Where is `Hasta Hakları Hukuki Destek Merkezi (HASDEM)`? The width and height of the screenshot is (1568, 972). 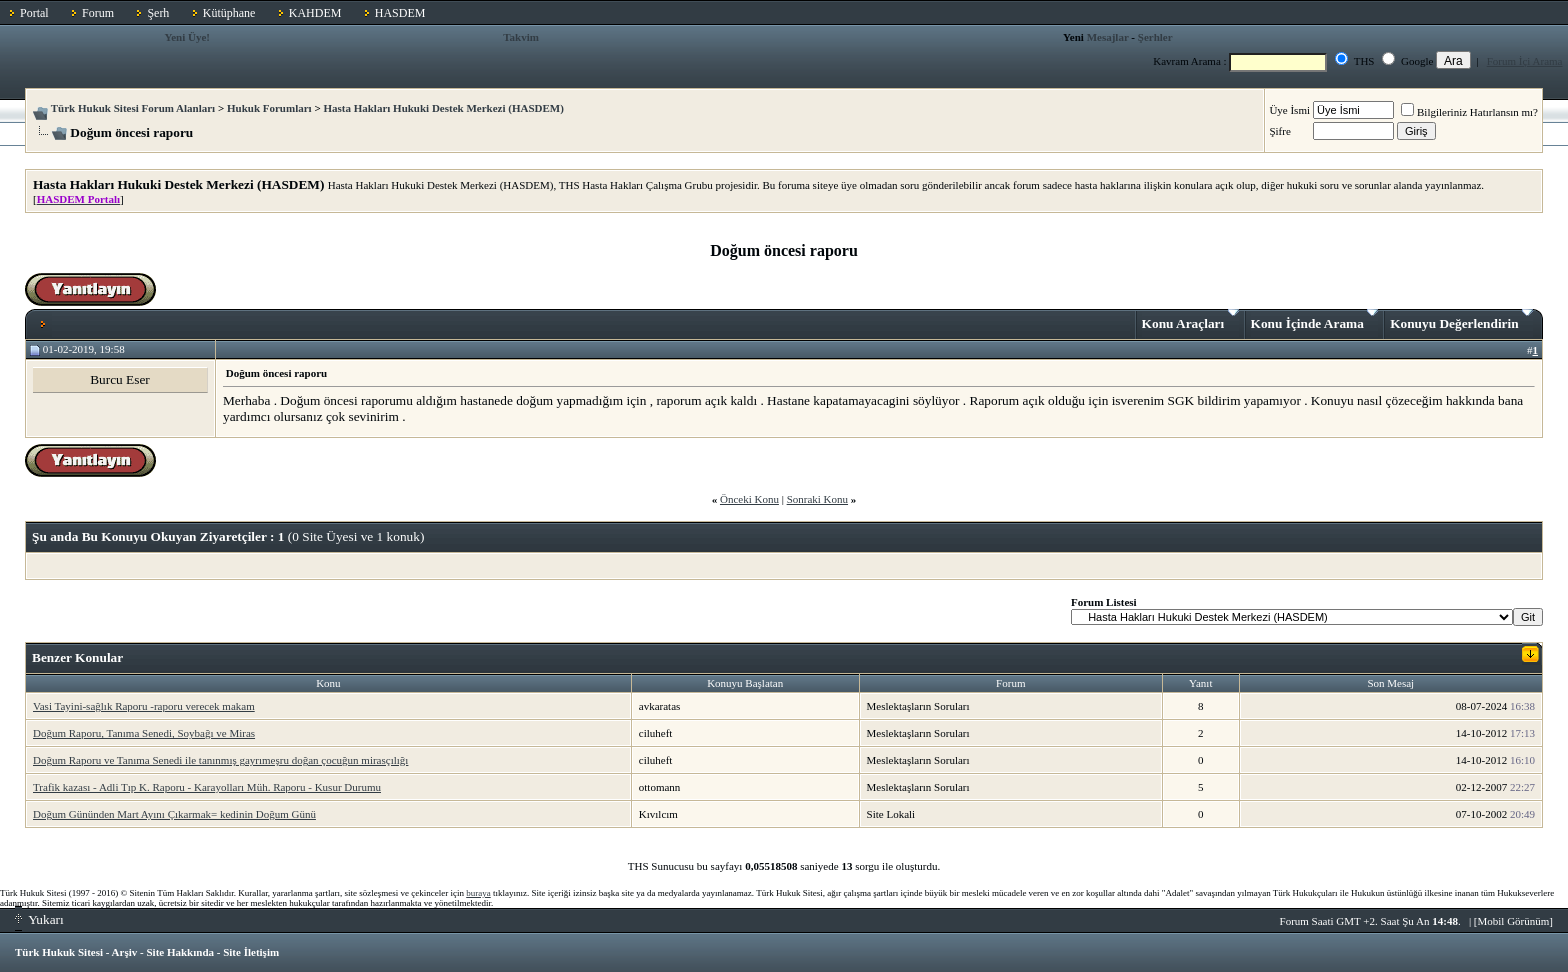
Hasta Hakları Hukuki Destek Merkezi (HASDEM) is located at coordinates (443, 108).